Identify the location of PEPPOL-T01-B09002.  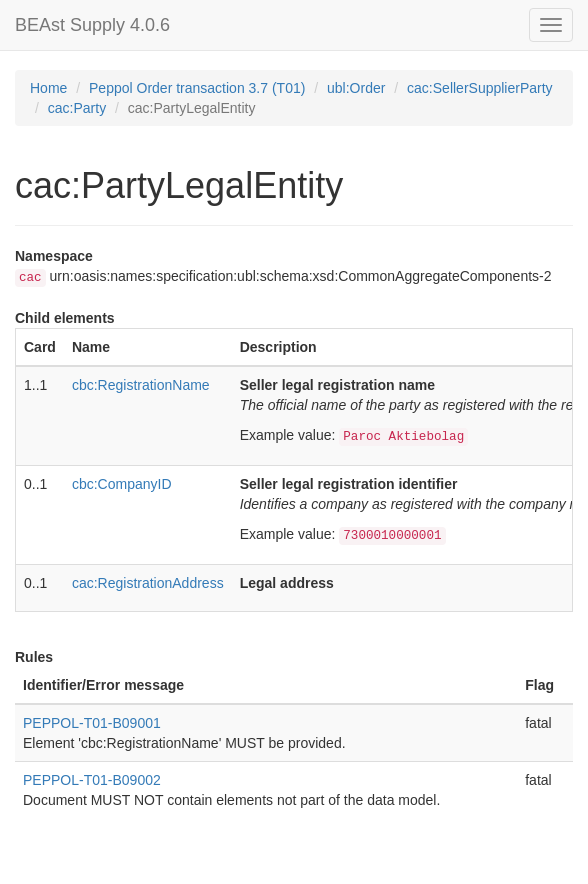
(92, 780).